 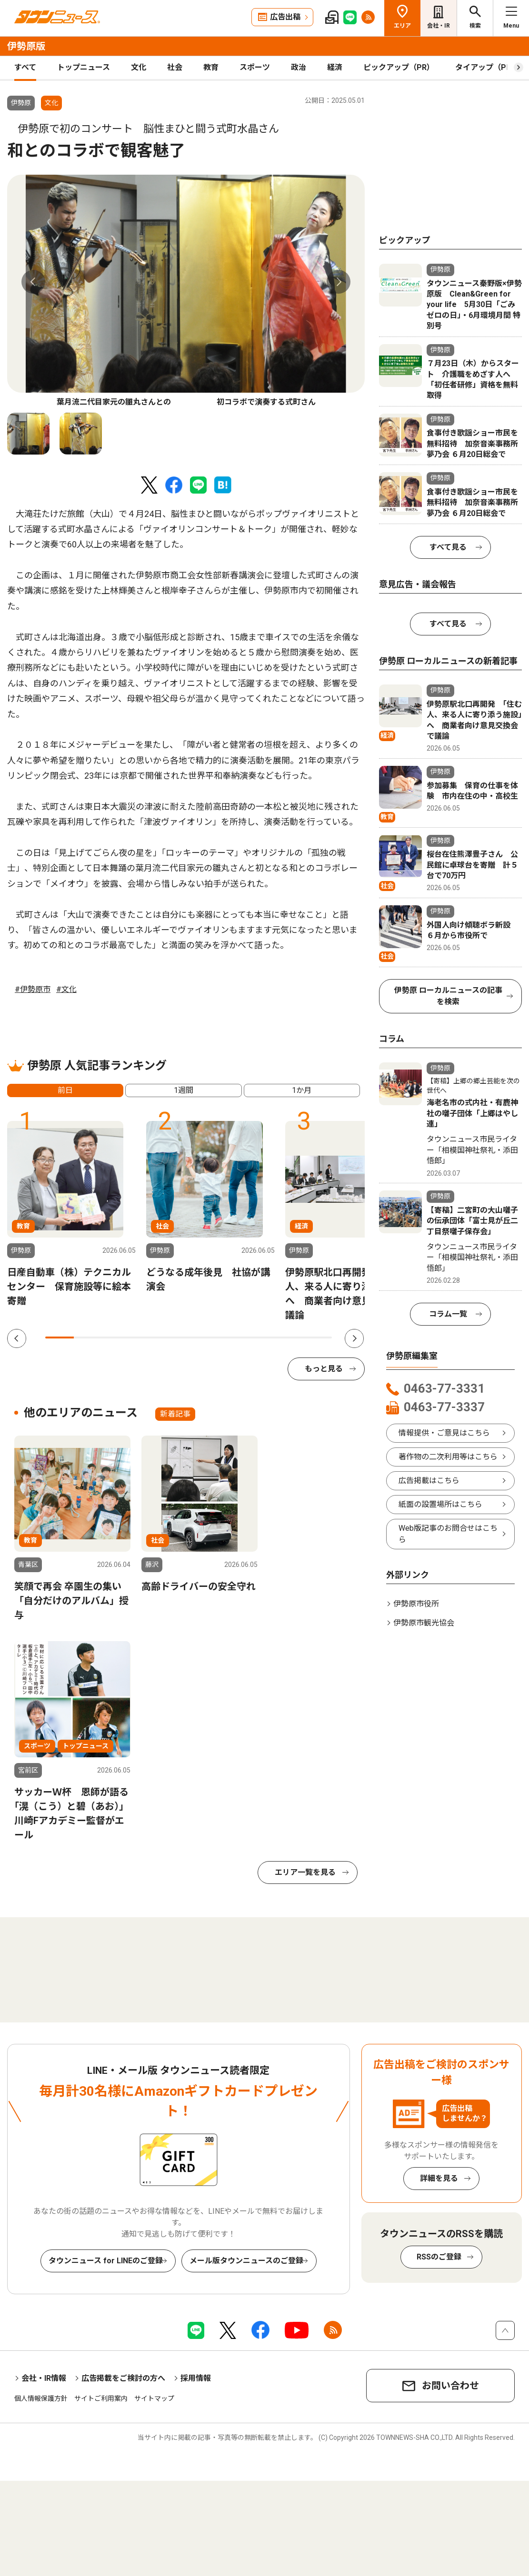 I want to click on 教育, so click(x=211, y=67).